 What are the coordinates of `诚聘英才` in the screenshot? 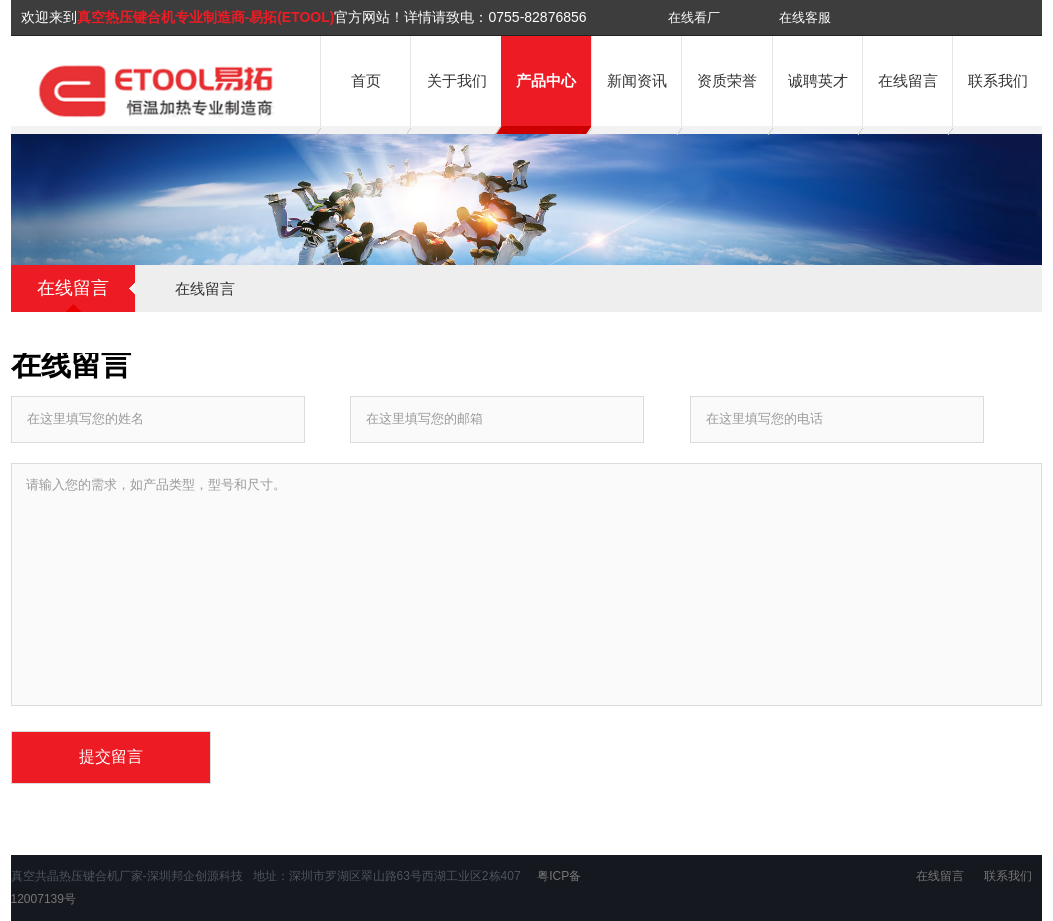 It's located at (818, 80).